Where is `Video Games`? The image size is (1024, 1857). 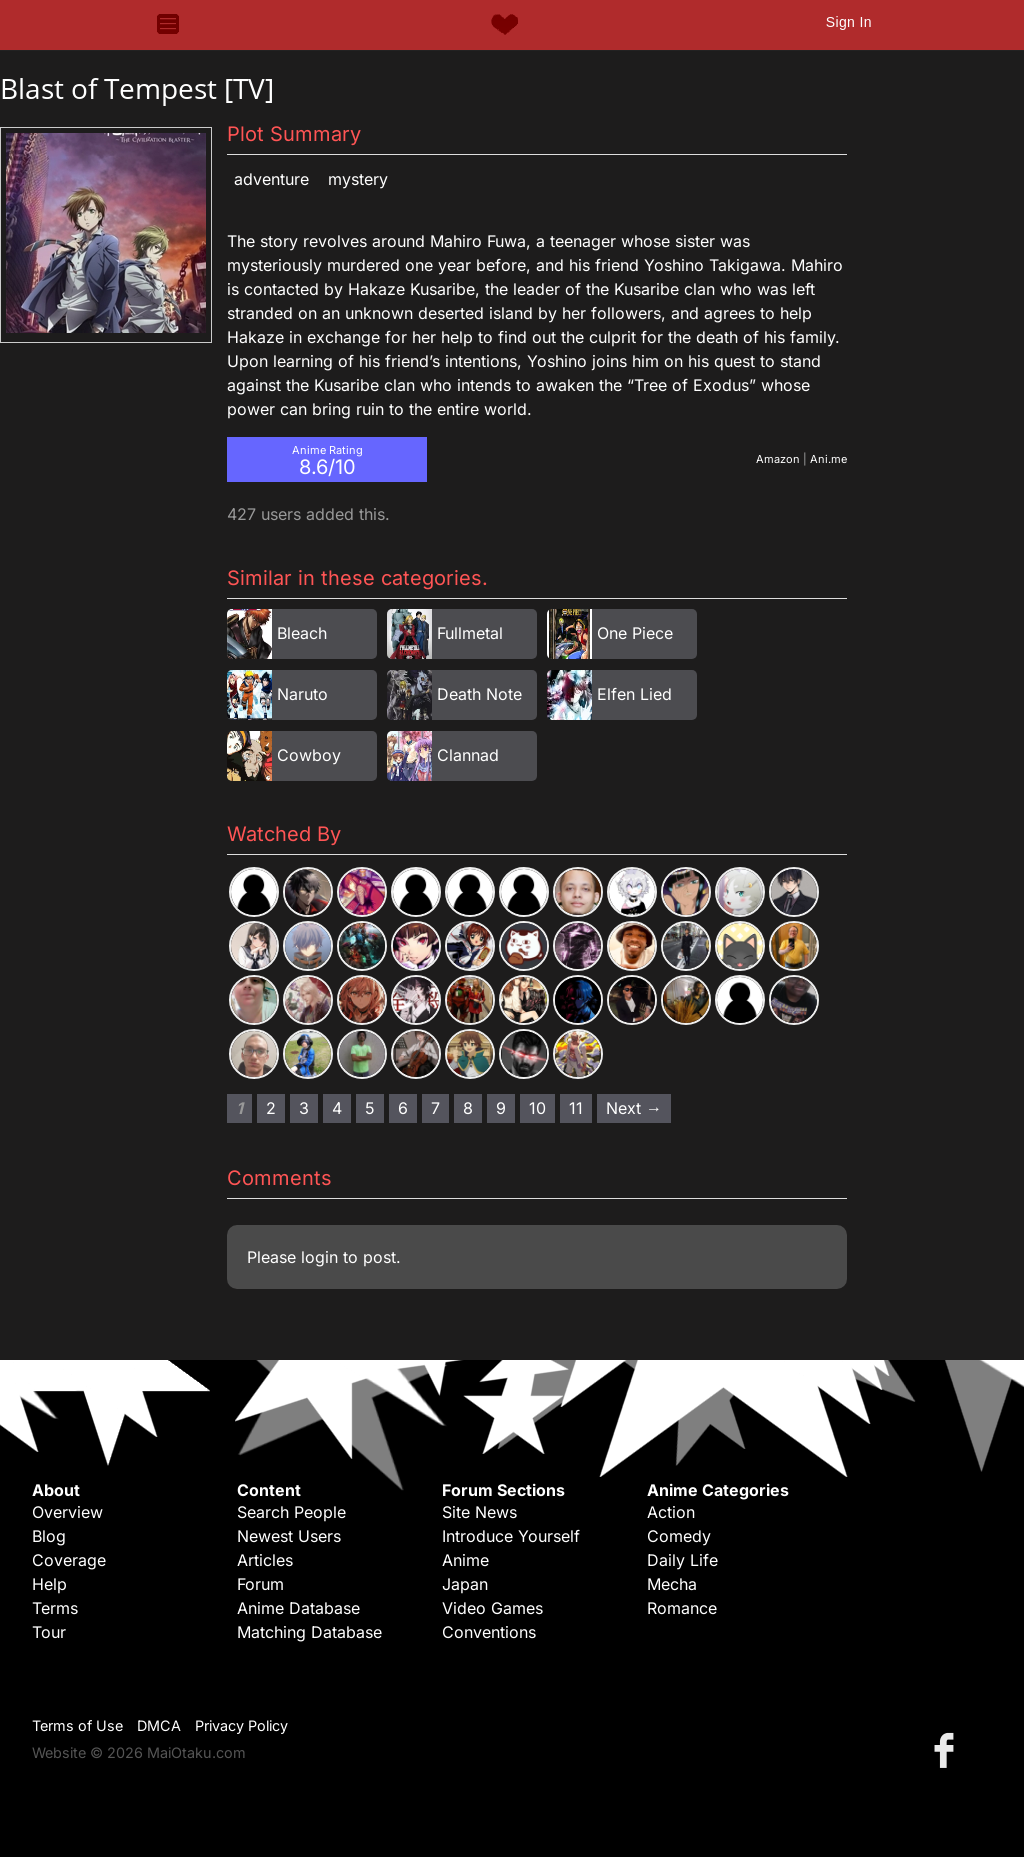 Video Games is located at coordinates (492, 1608).